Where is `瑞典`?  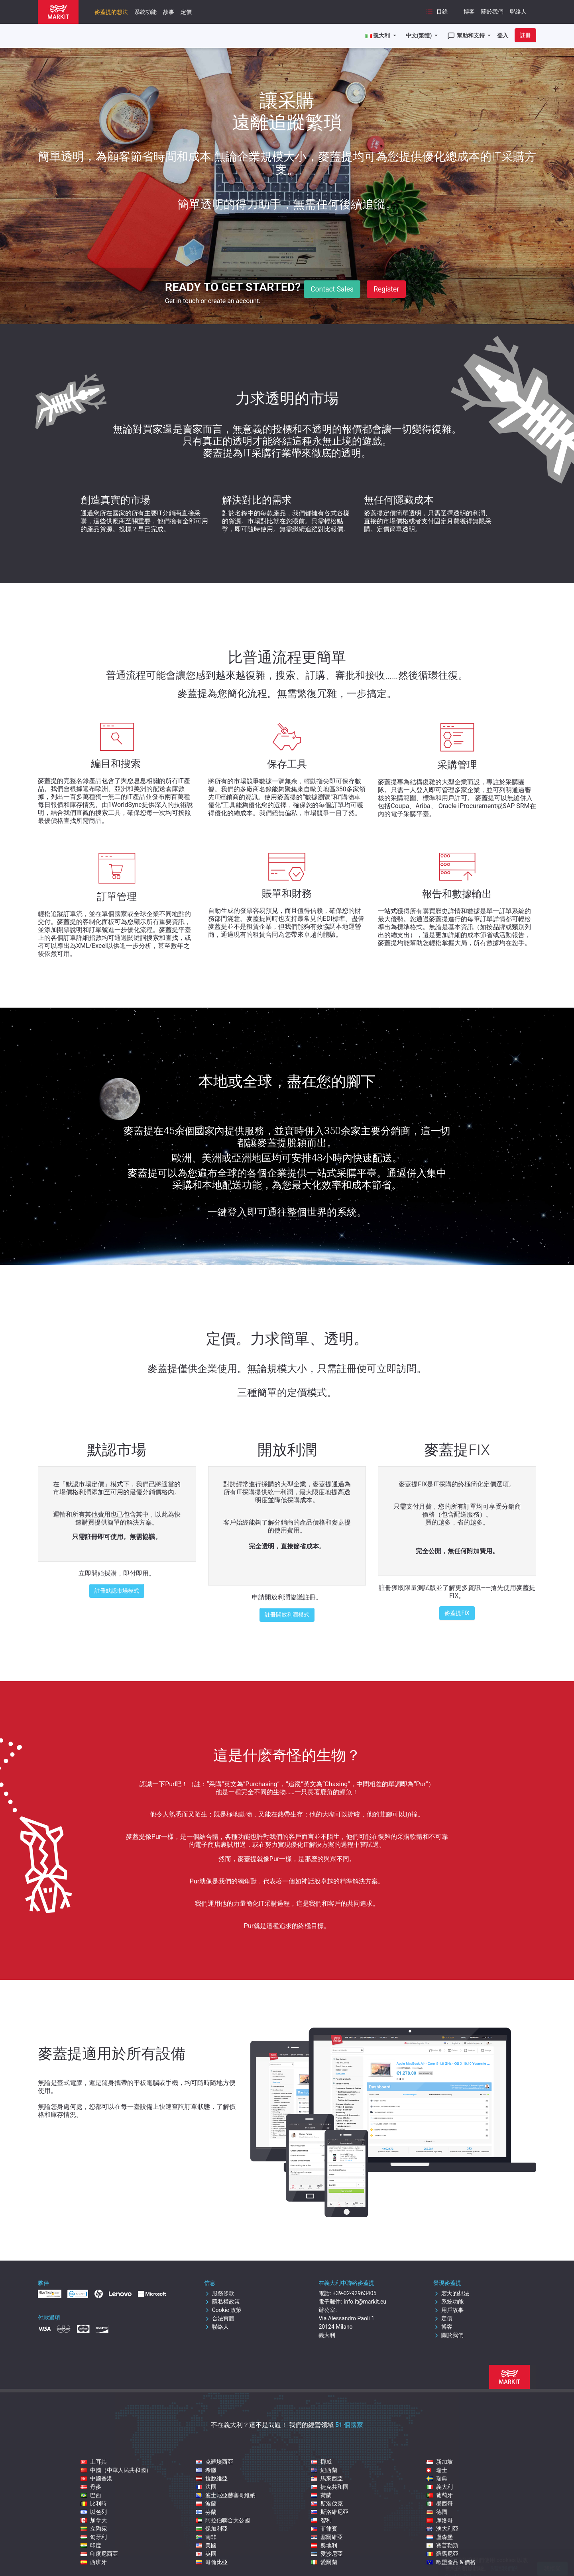
瑞典 is located at coordinates (437, 2478).